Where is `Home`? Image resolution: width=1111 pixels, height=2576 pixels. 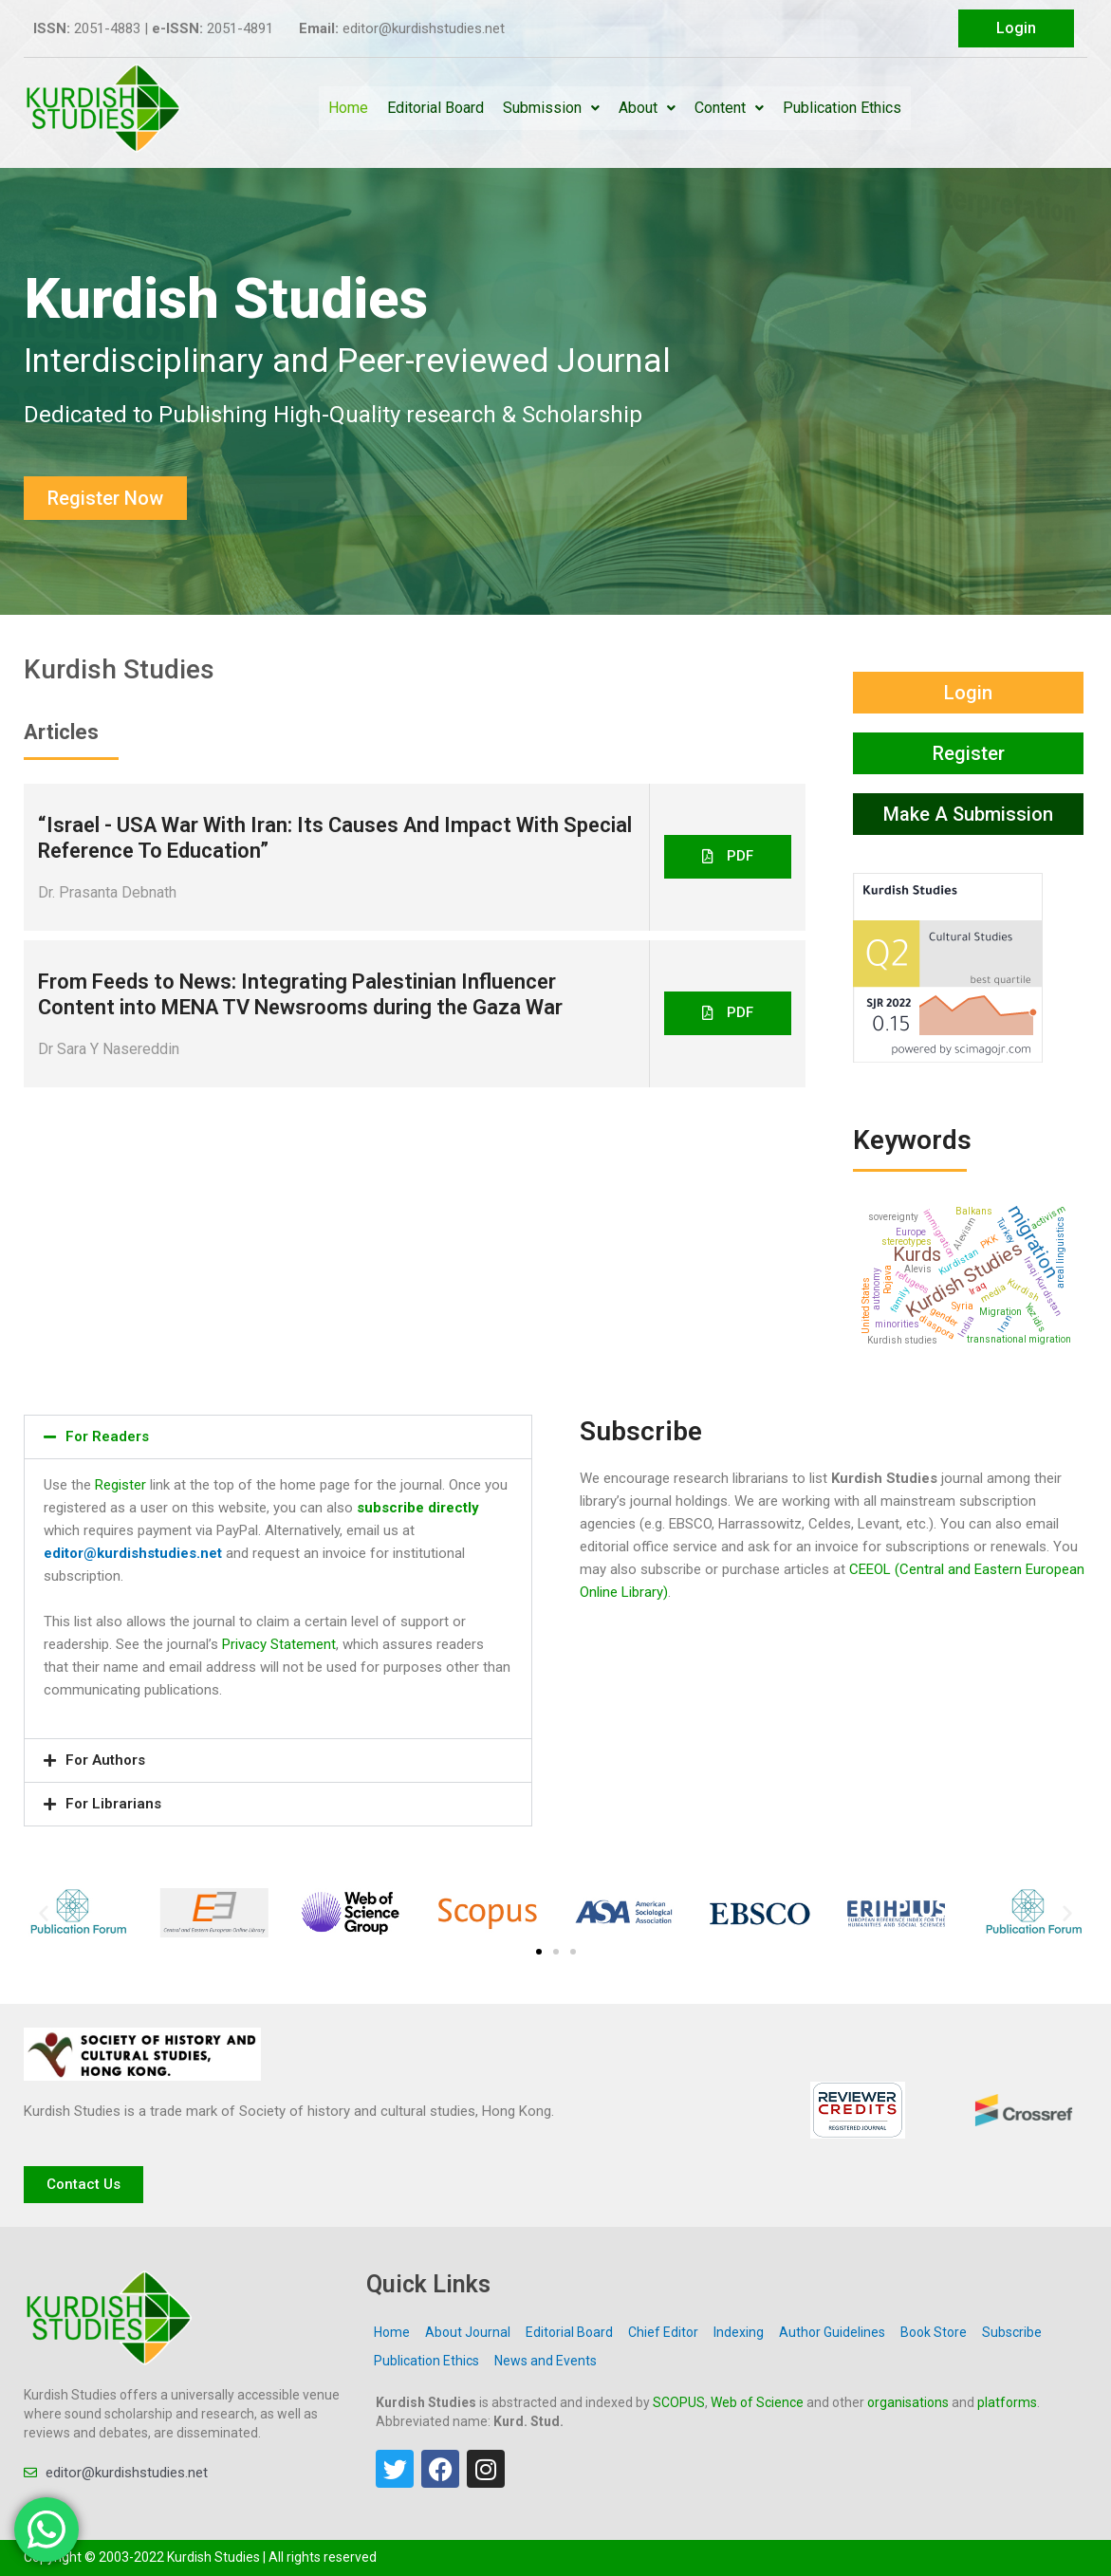
Home is located at coordinates (348, 108).